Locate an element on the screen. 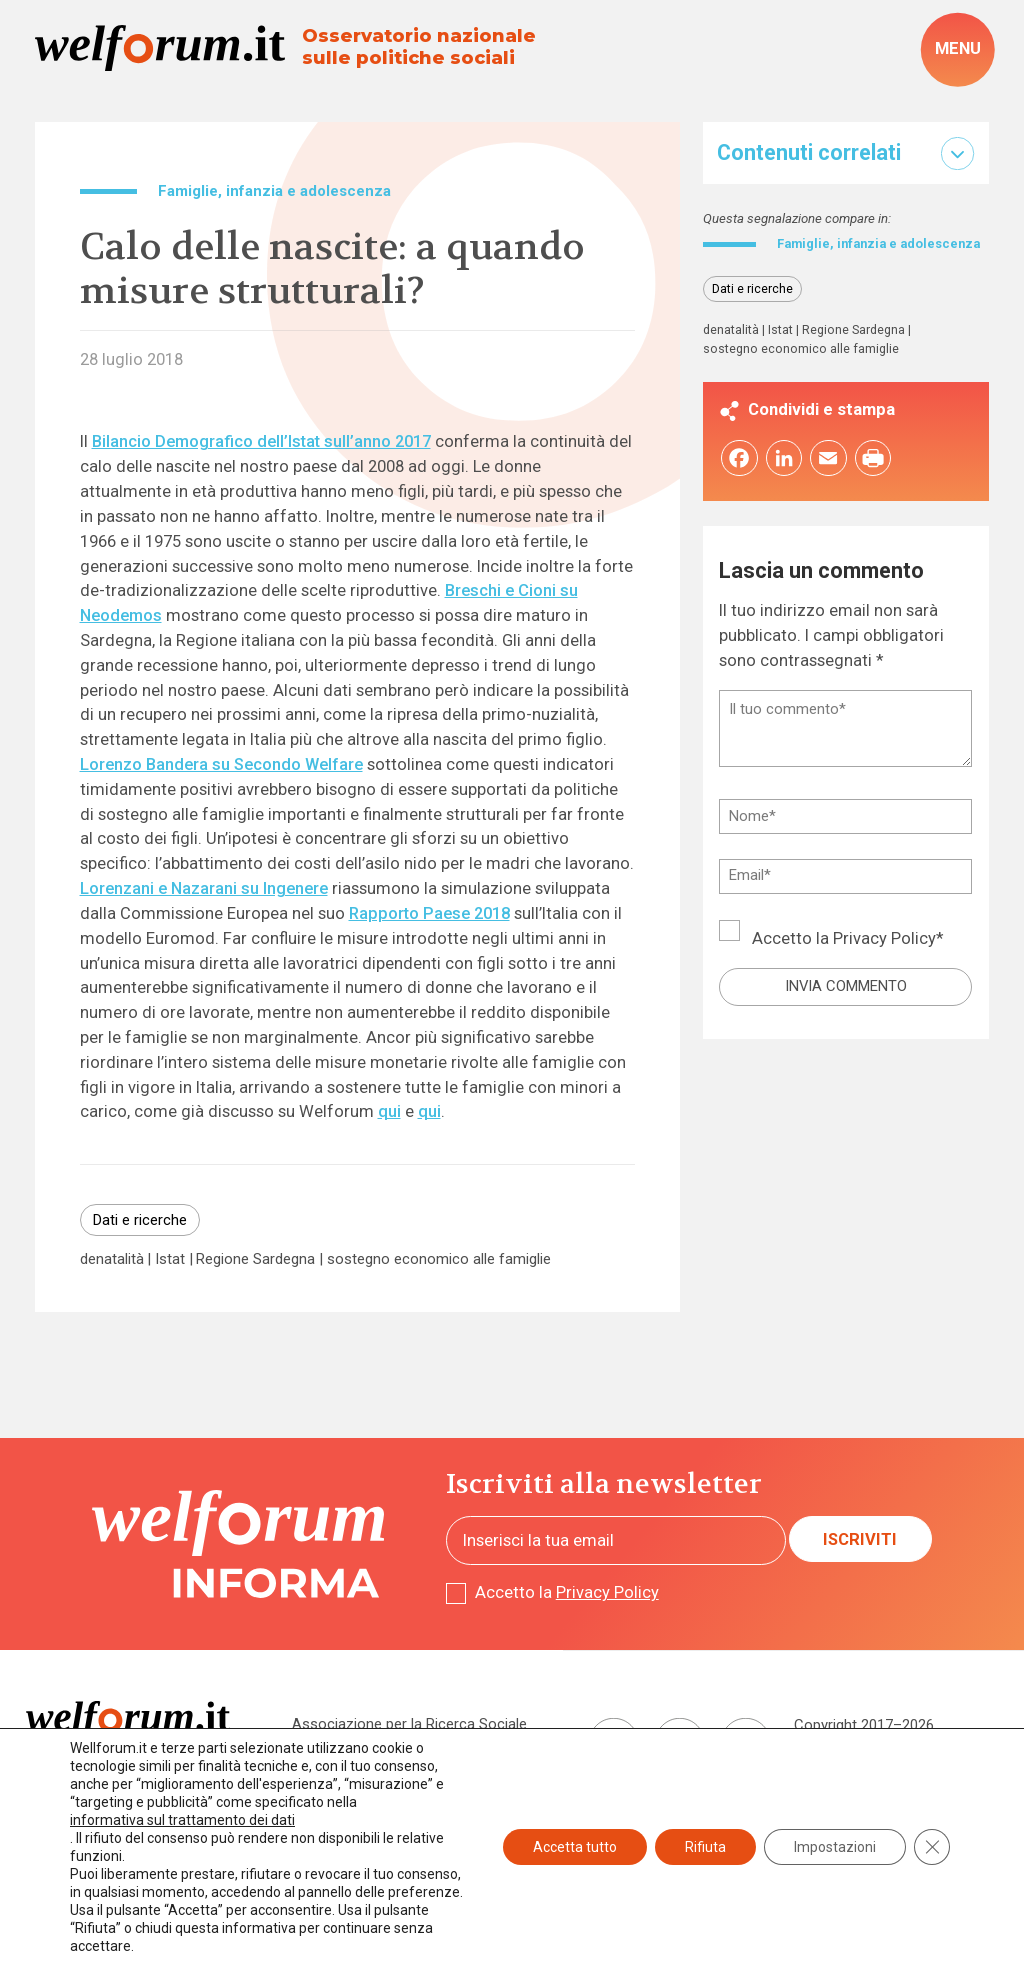  Lorenzo Bandera su Secondo Welfare is located at coordinates (221, 764).